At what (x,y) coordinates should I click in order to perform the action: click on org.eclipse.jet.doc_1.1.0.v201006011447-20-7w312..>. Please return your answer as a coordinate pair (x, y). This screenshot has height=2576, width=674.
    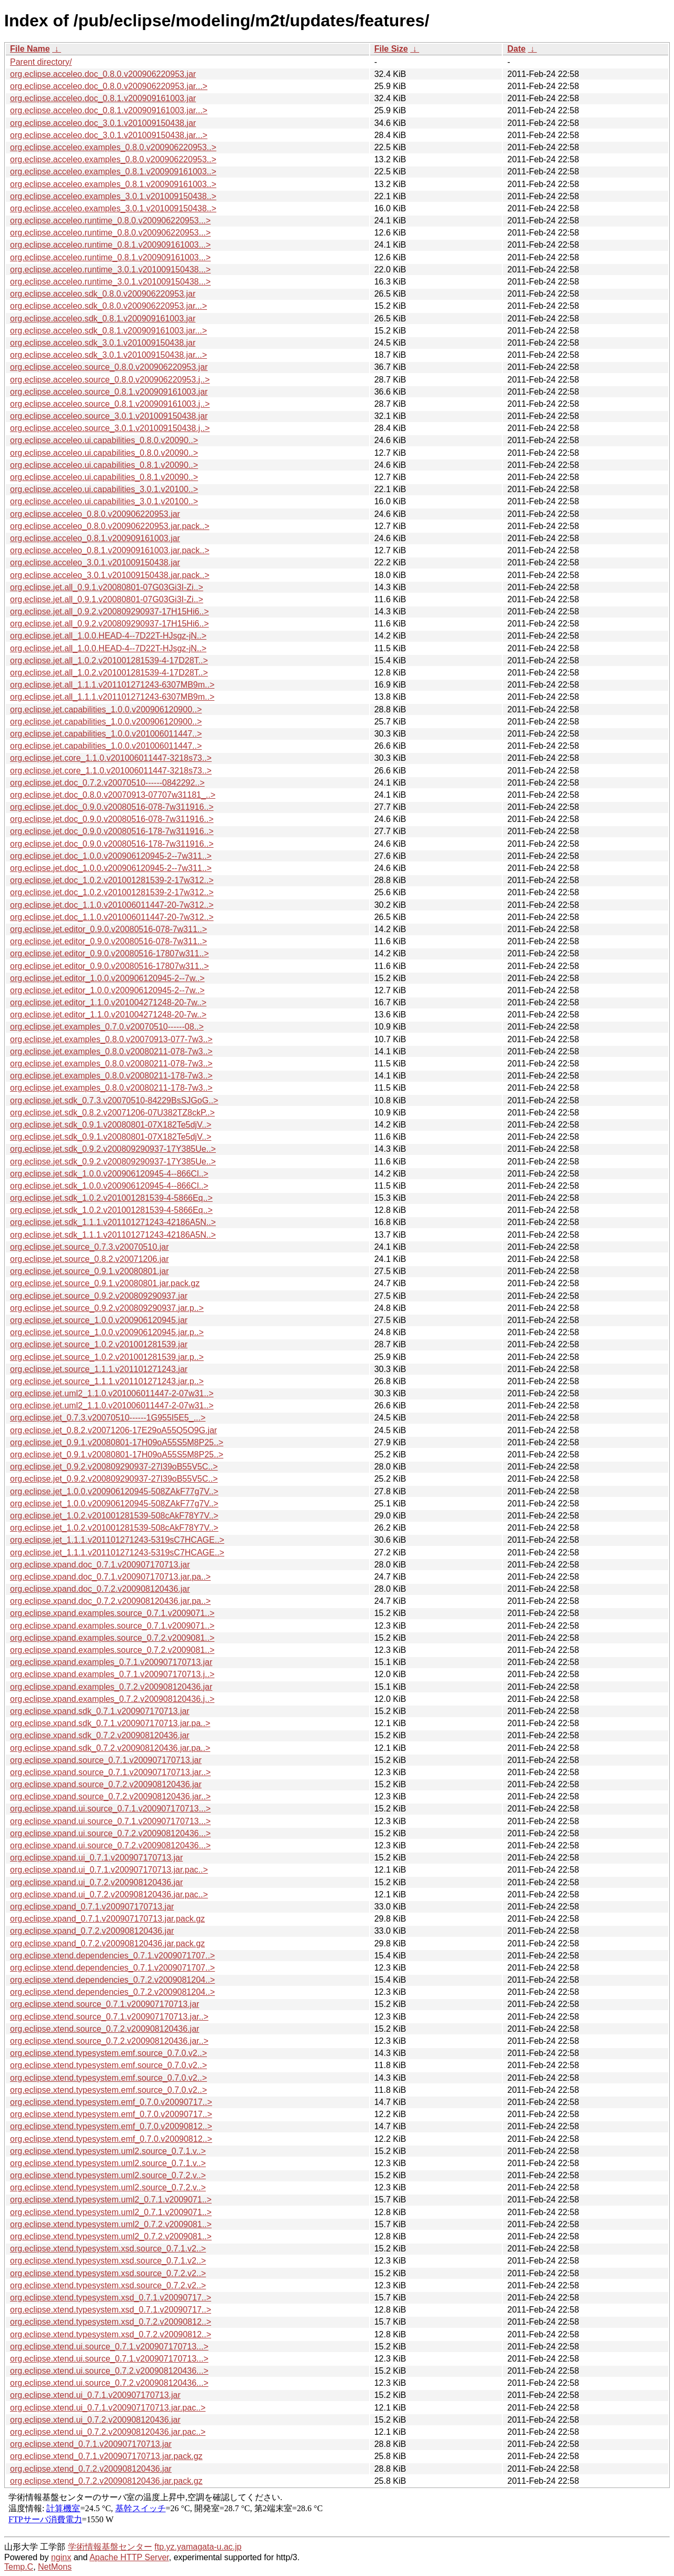
    Looking at the image, I should click on (112, 904).